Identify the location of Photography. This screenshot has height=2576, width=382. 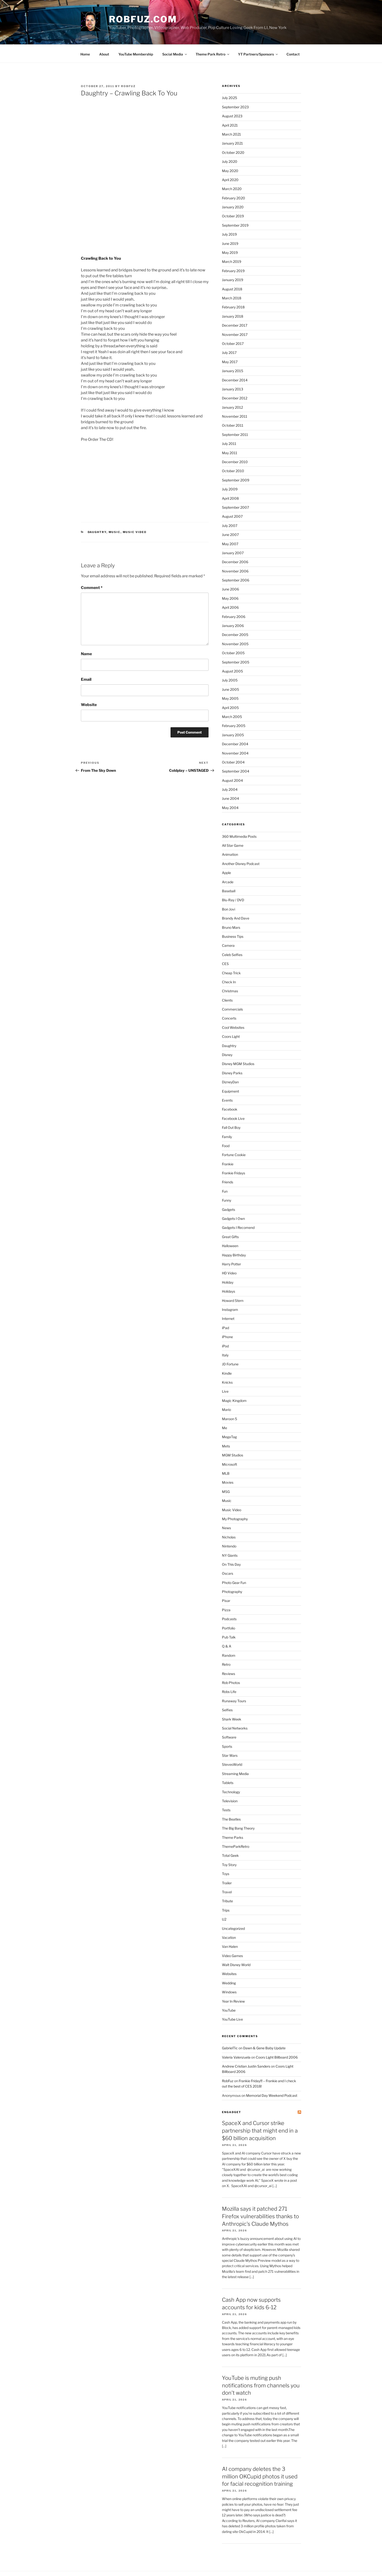
(232, 1573).